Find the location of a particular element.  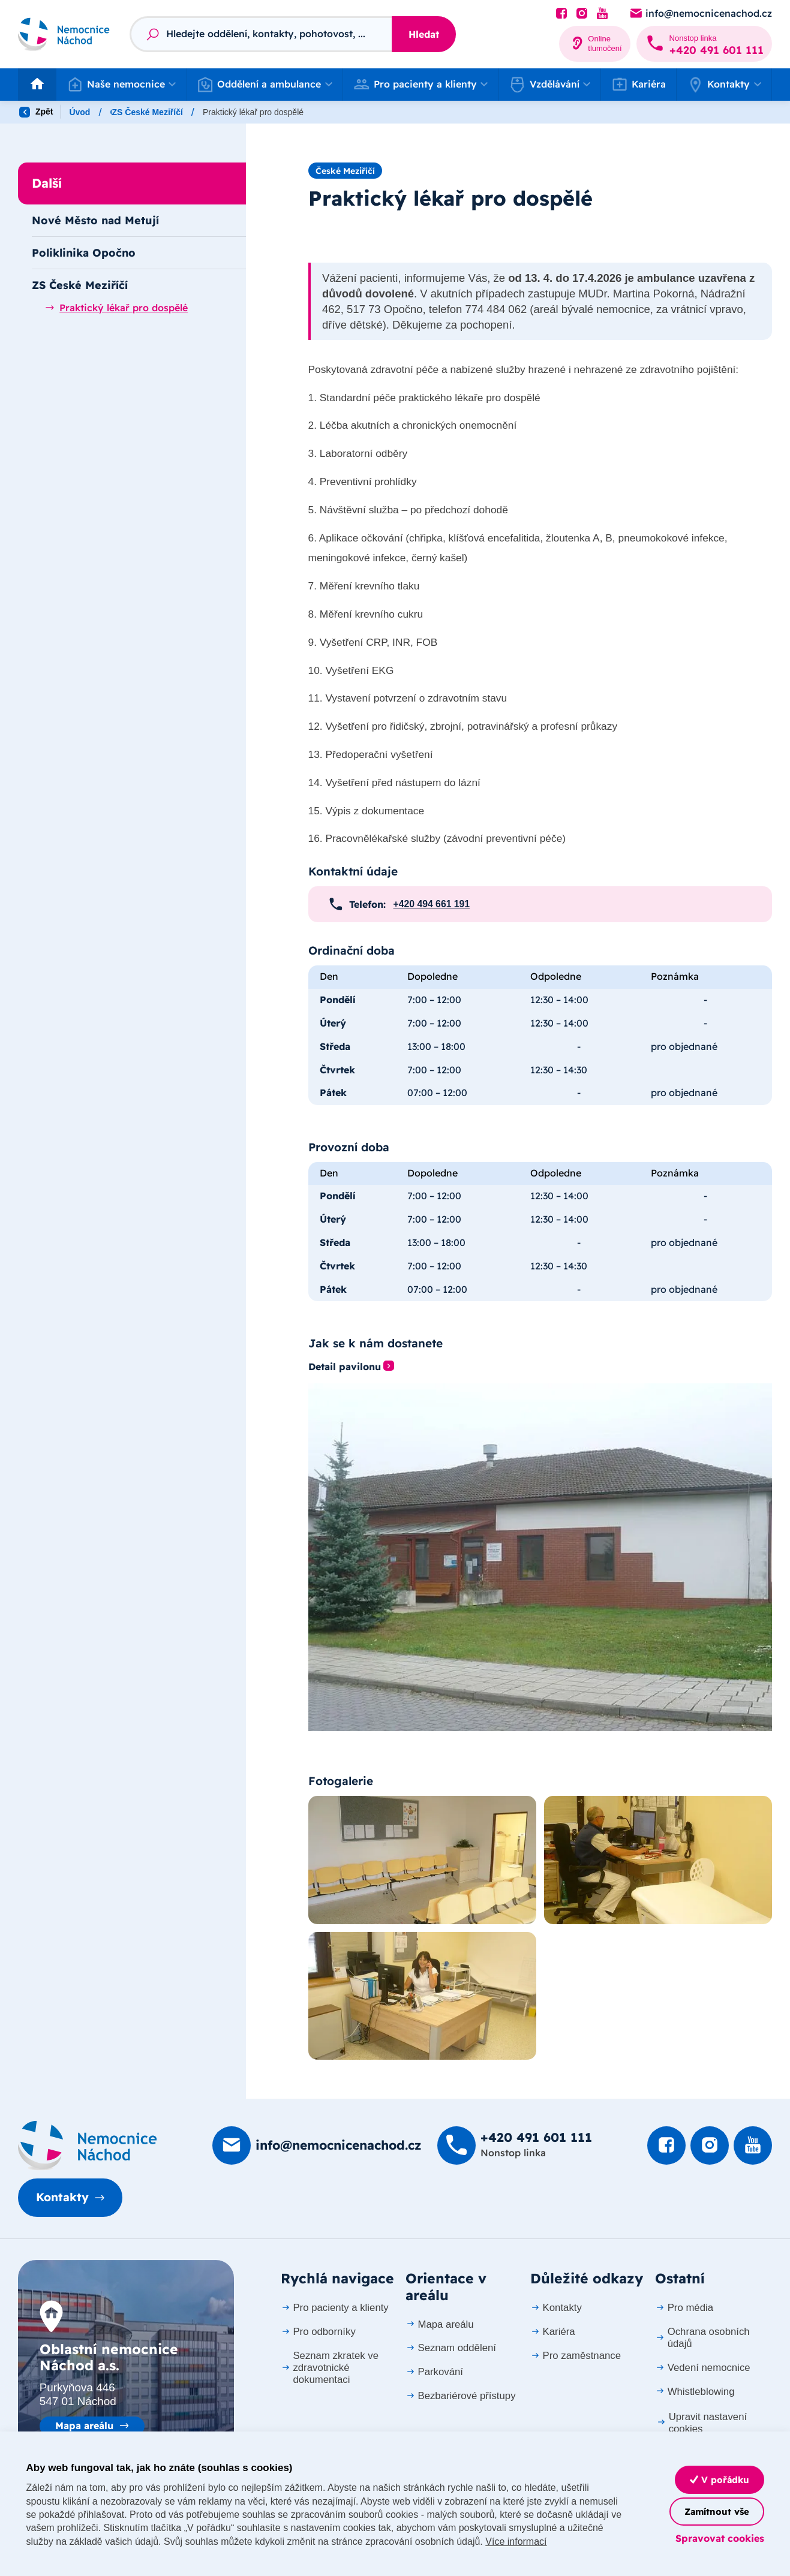

Kariéra is located at coordinates (639, 84).